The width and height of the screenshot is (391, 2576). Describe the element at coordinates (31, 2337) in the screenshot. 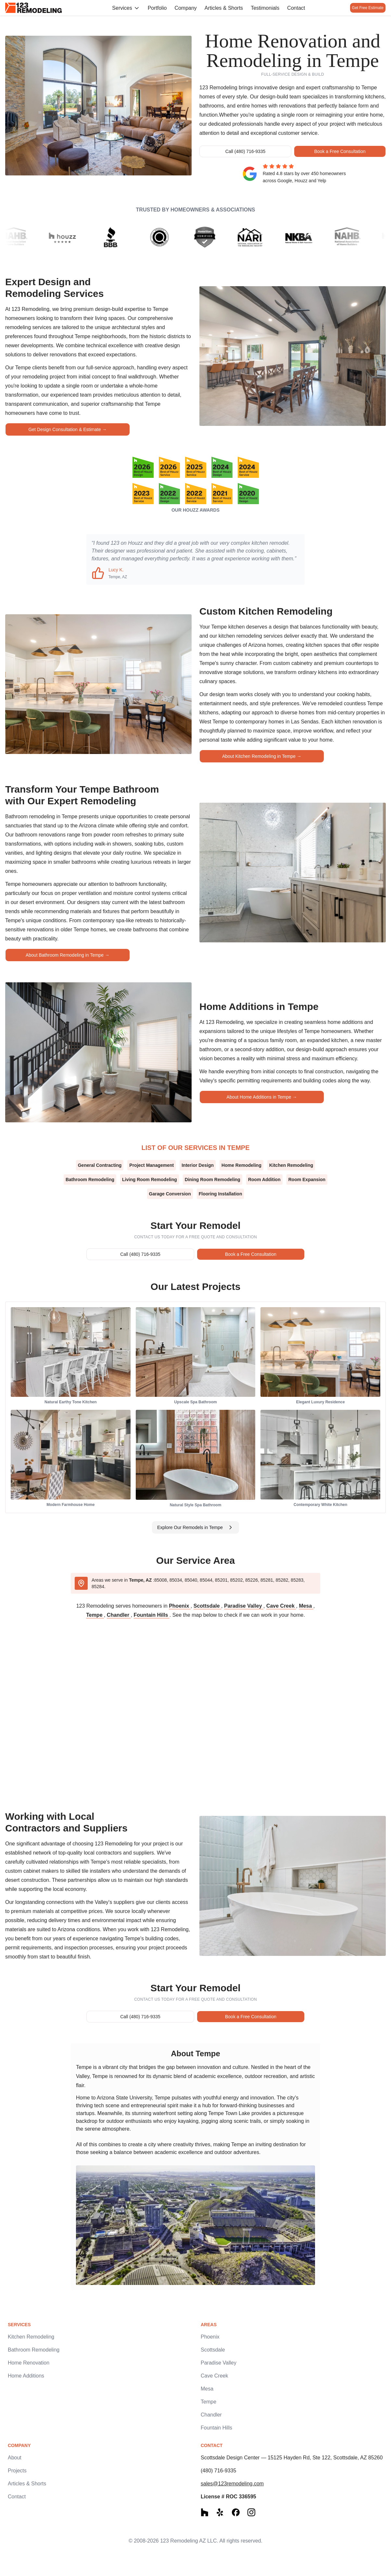

I see `Kitchen Remodeling` at that location.